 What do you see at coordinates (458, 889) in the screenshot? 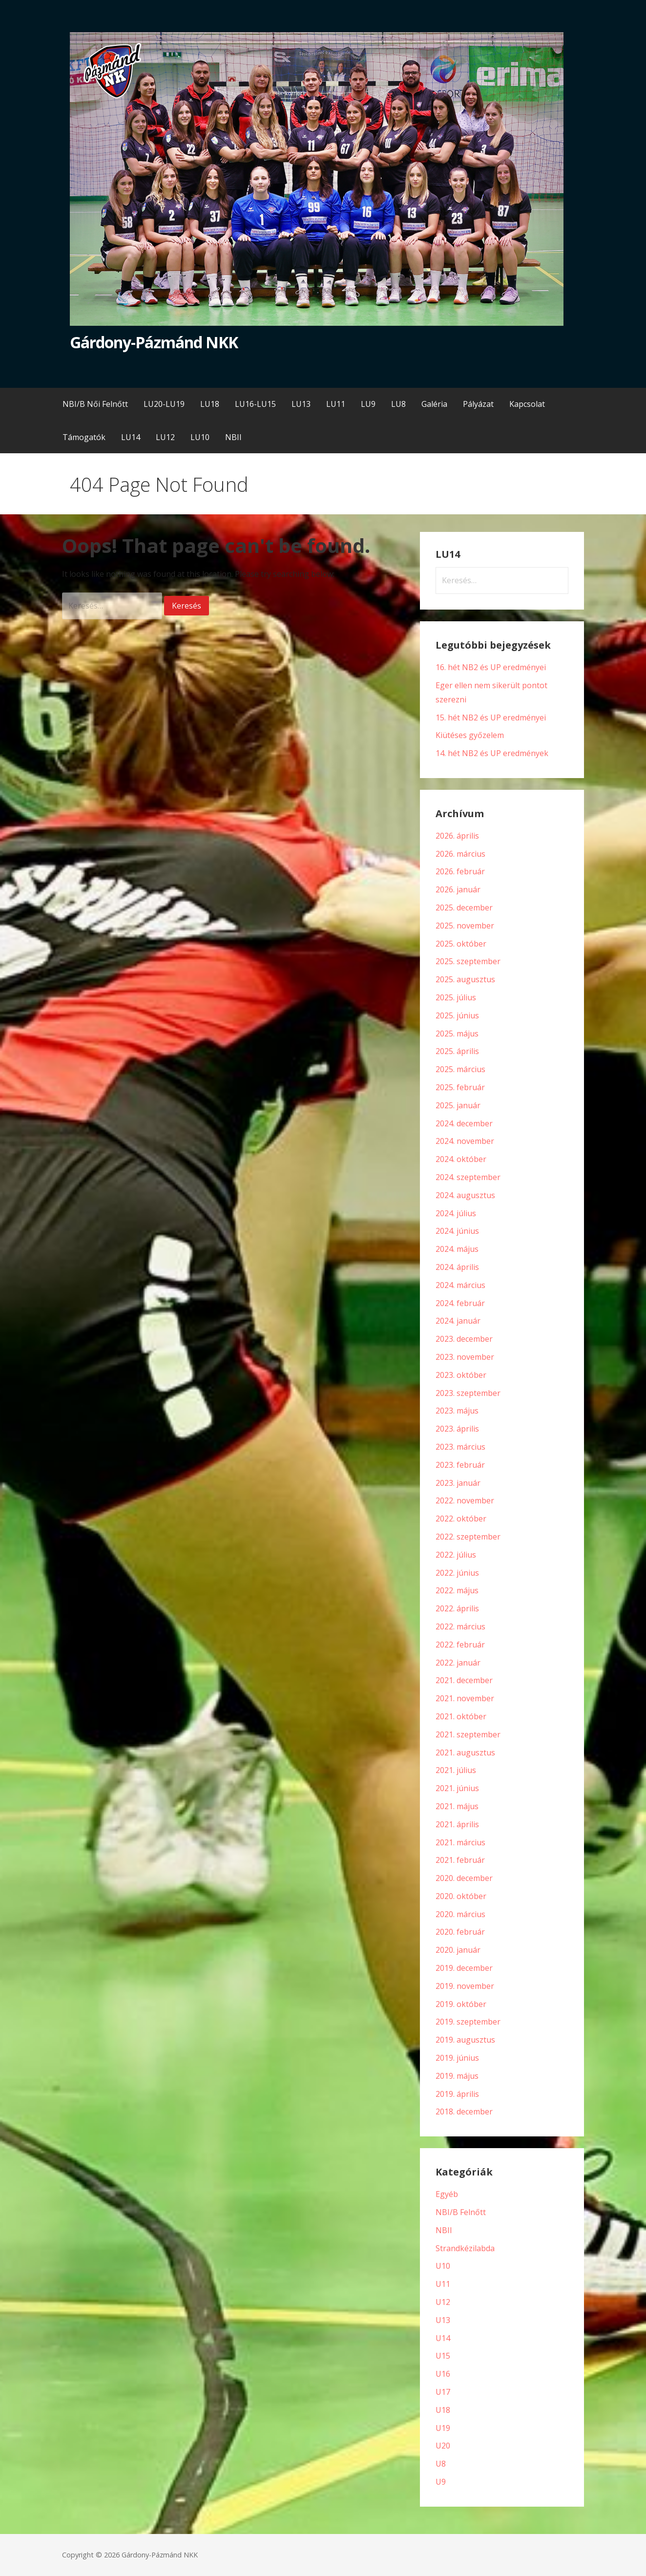
I see `2026. január` at bounding box center [458, 889].